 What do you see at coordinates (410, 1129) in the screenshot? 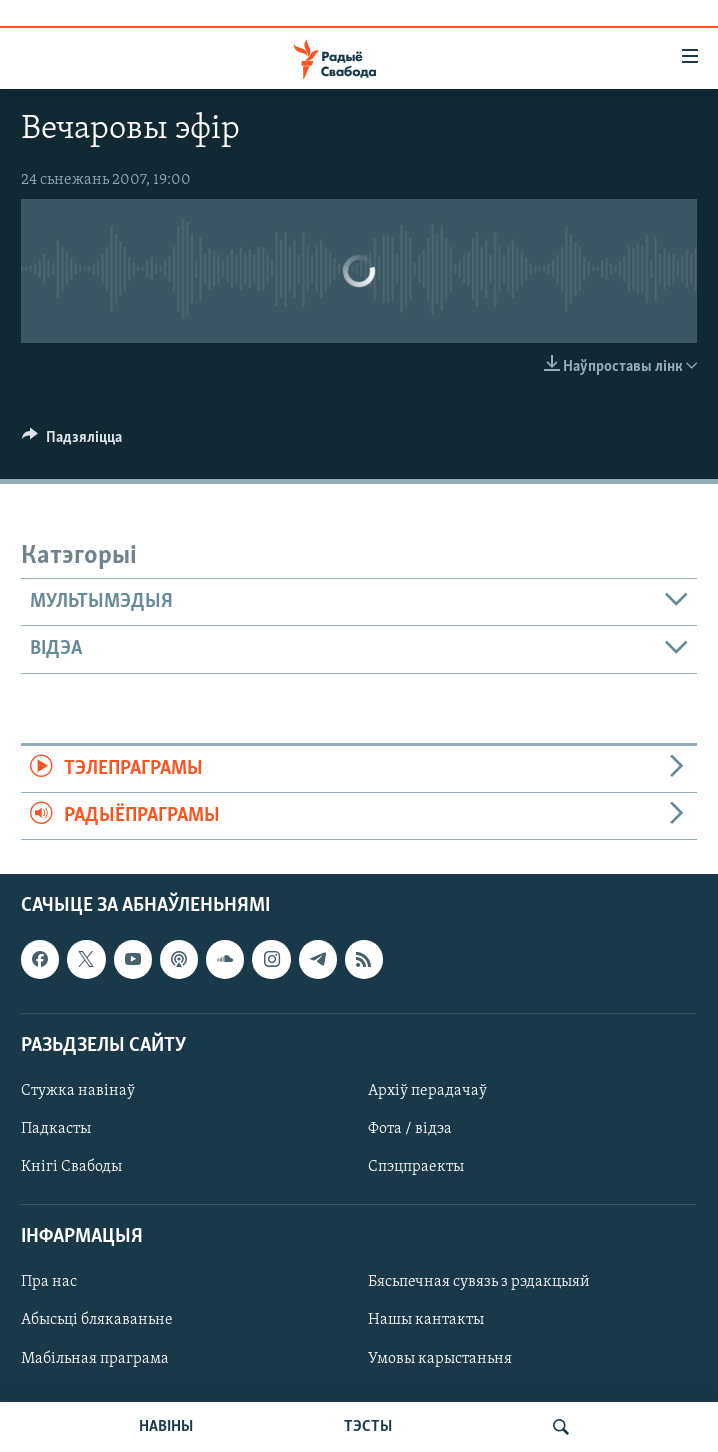
I see `Фота / відэа` at bounding box center [410, 1129].